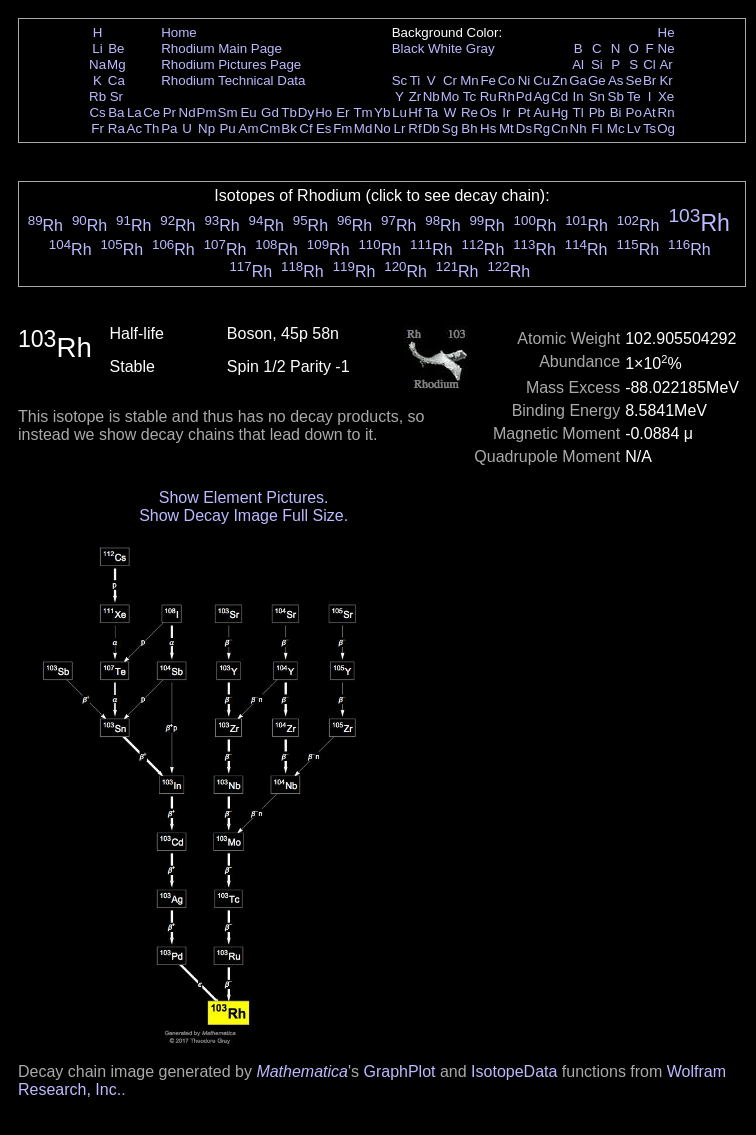 The image size is (756, 1135). I want to click on Te, so click(634, 96).